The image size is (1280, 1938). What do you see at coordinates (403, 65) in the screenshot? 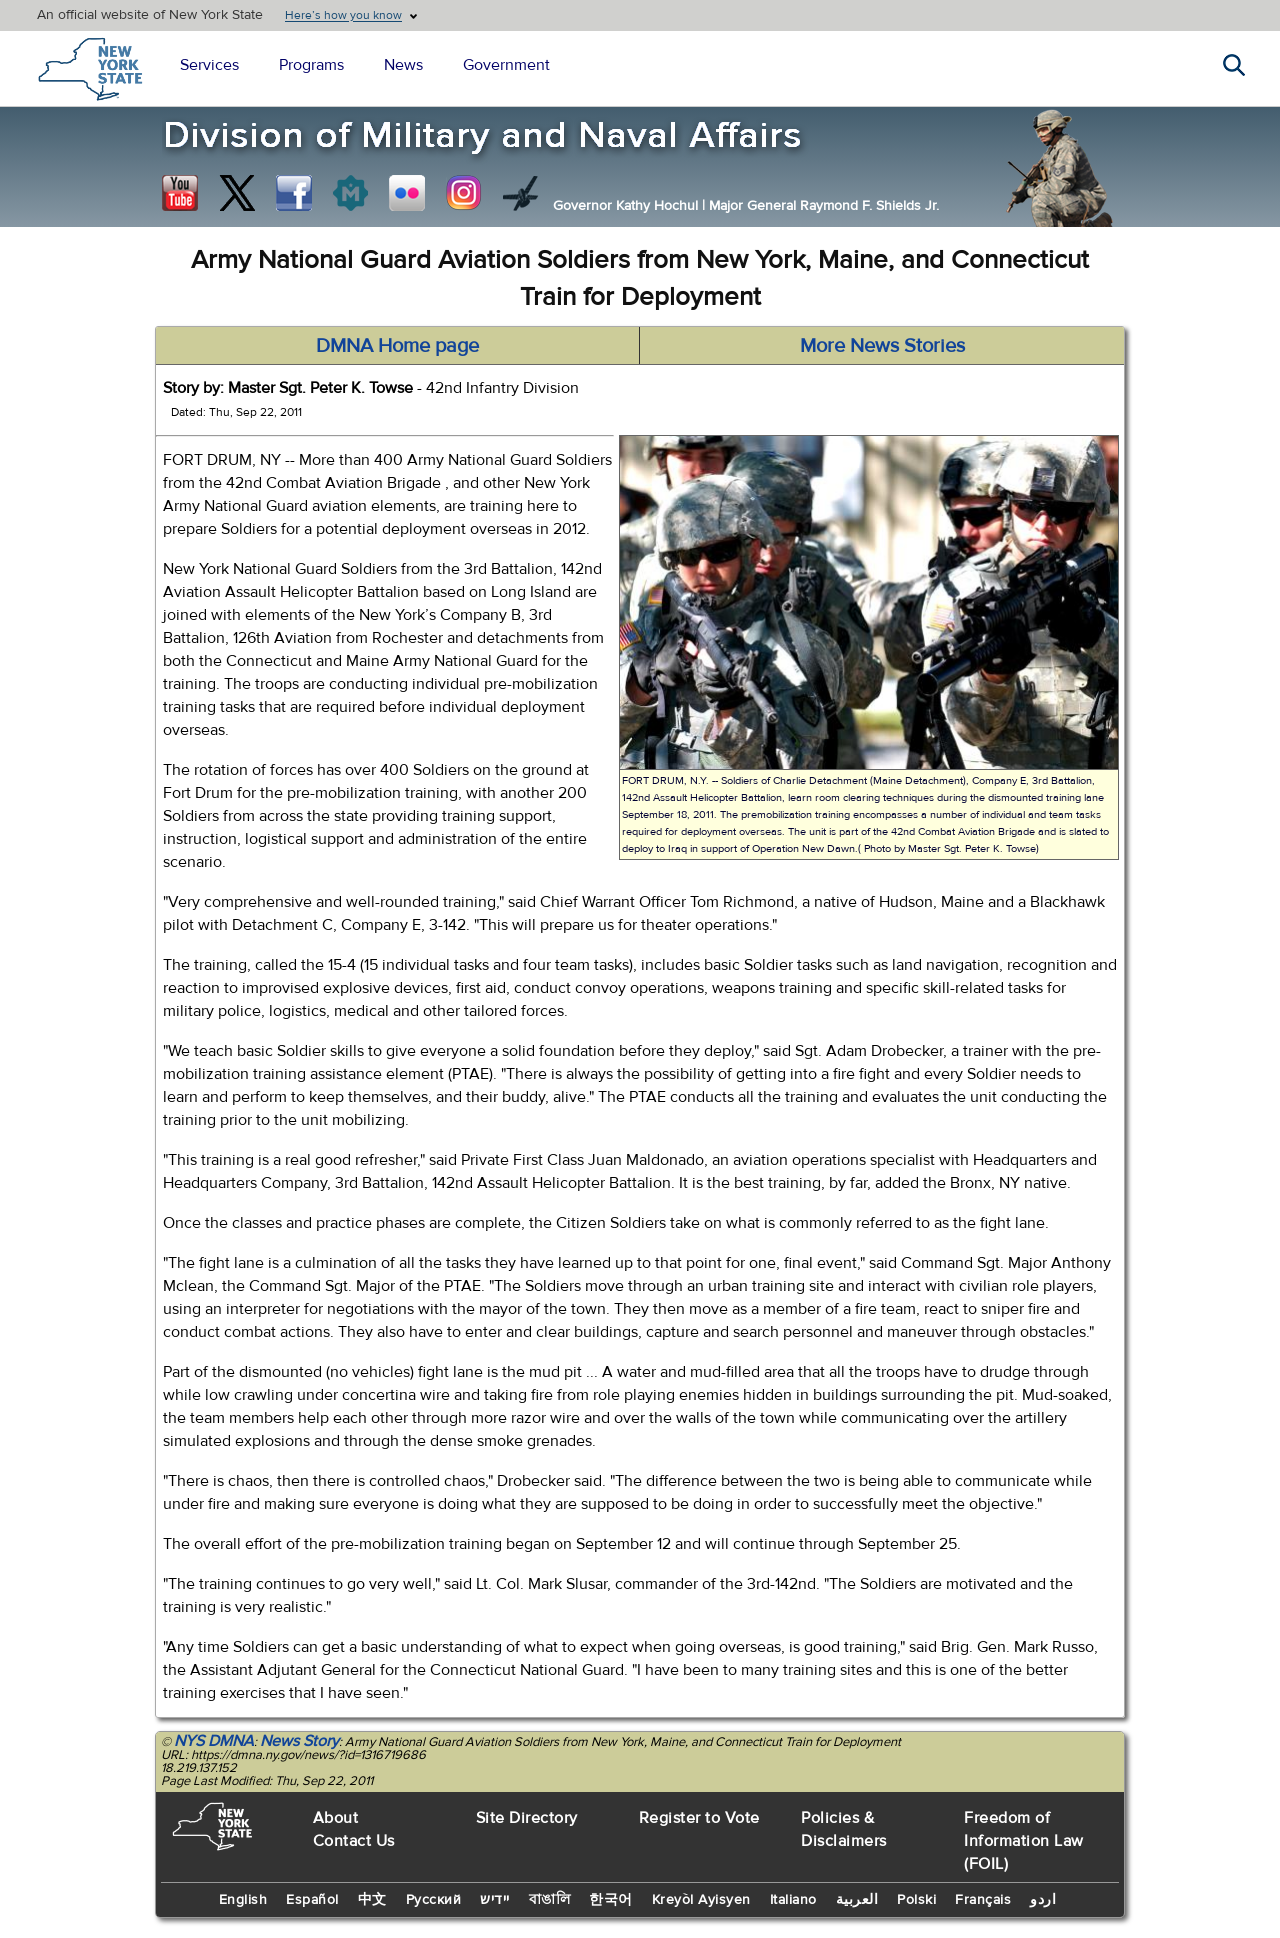
I see `News` at bounding box center [403, 65].